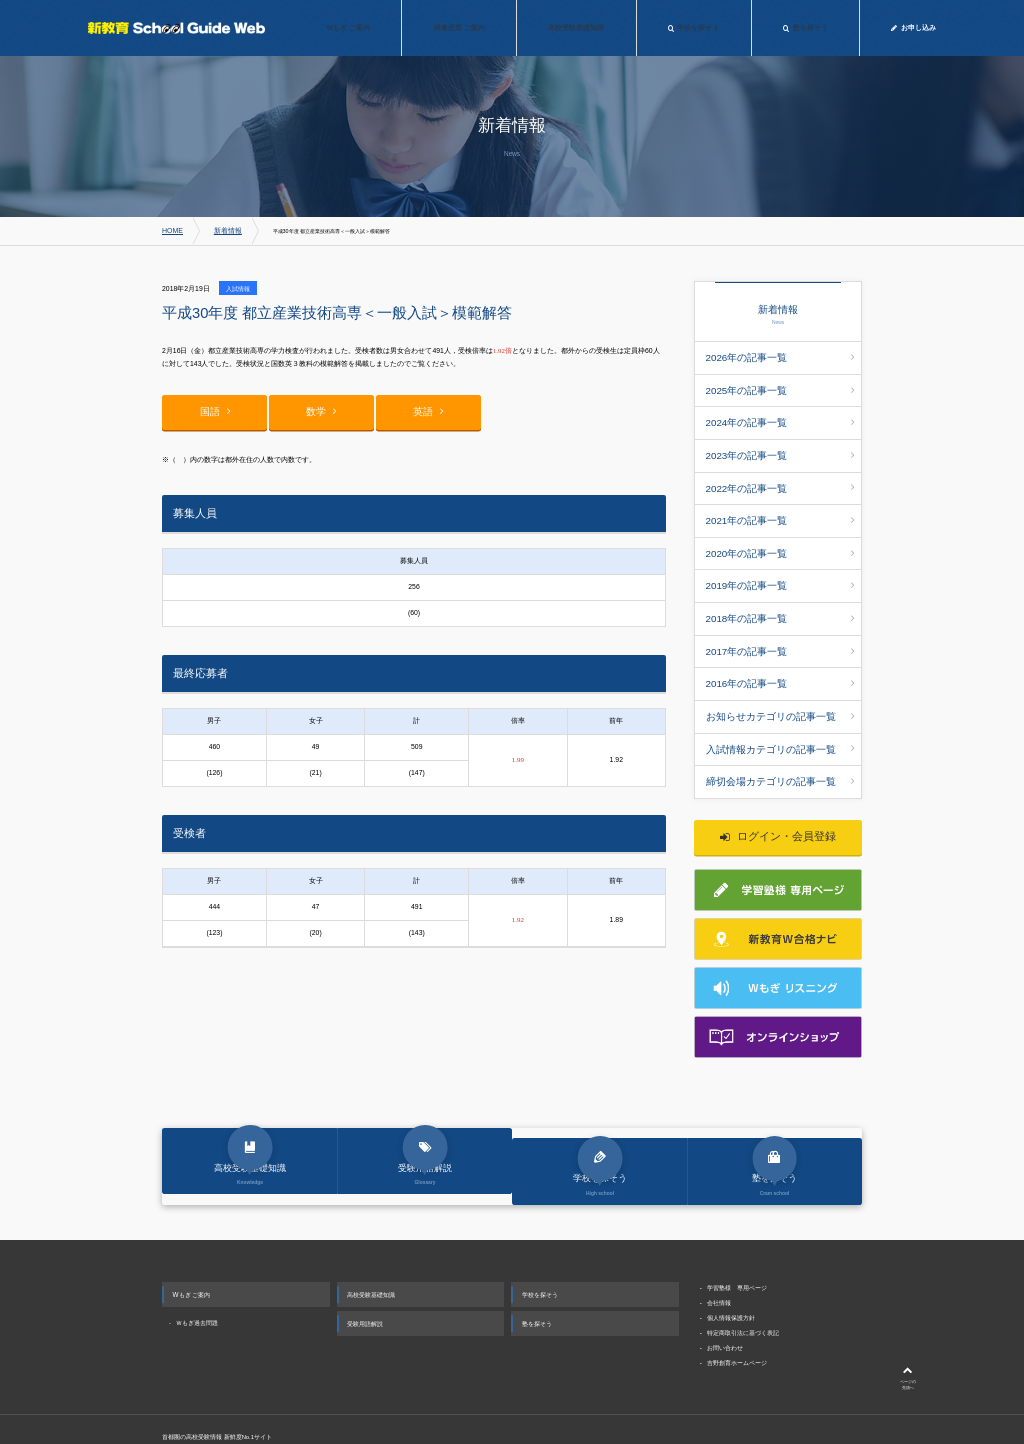 This screenshot has height=1444, width=1024. I want to click on 2017年の記事一覧, so click(780, 601).